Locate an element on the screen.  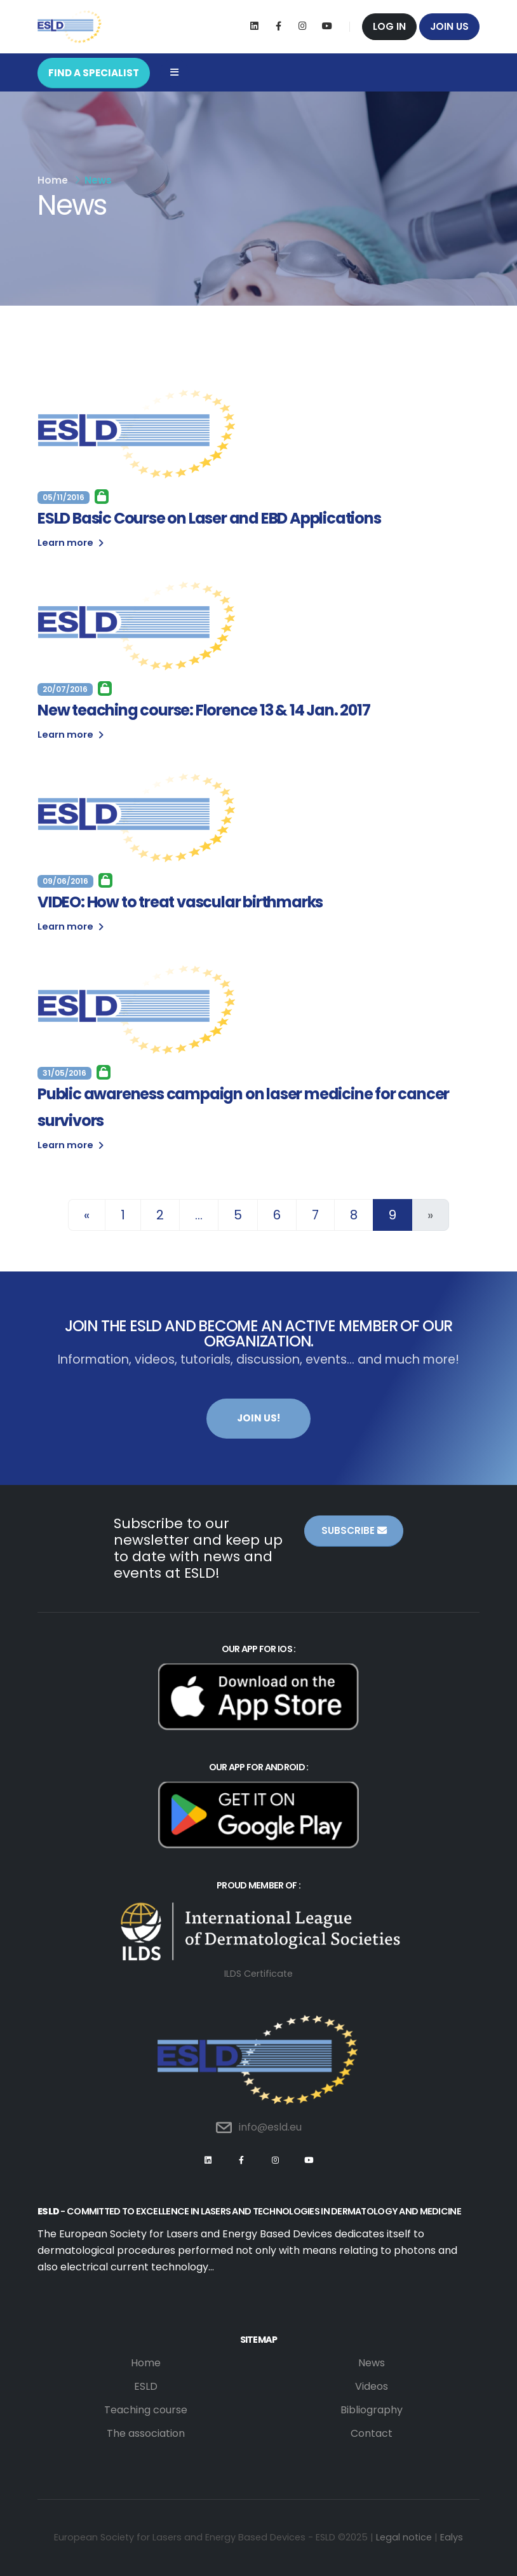
Join us! is located at coordinates (258, 1418).